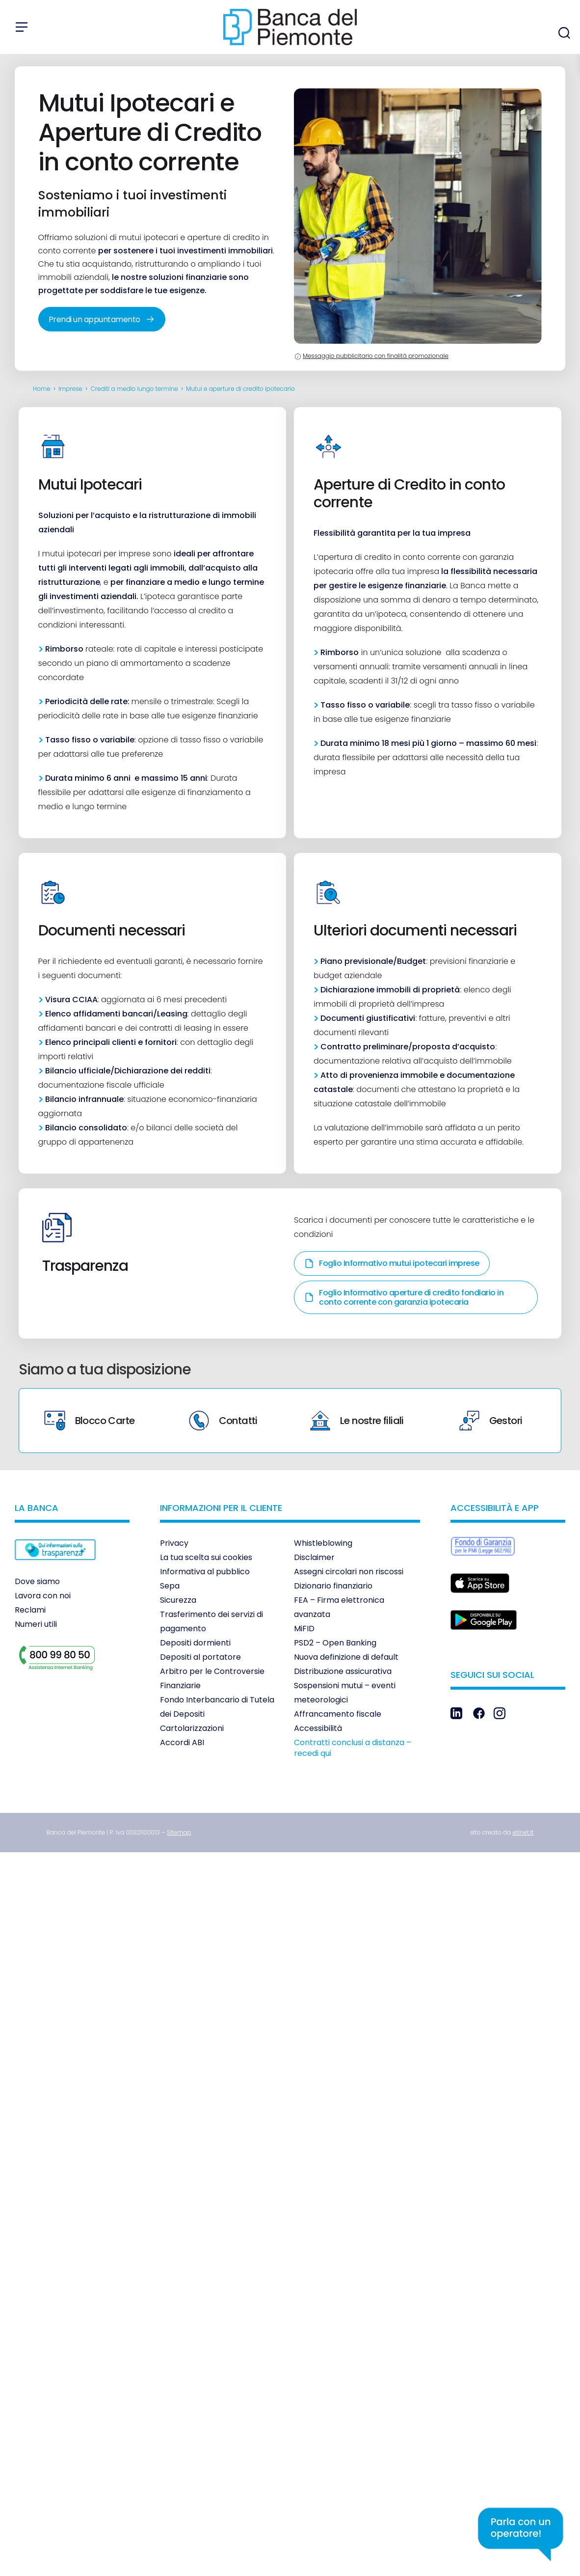 The width and height of the screenshot is (580, 2576). What do you see at coordinates (335, 1642) in the screenshot?
I see `PSD2 – Open Banking [link]` at bounding box center [335, 1642].